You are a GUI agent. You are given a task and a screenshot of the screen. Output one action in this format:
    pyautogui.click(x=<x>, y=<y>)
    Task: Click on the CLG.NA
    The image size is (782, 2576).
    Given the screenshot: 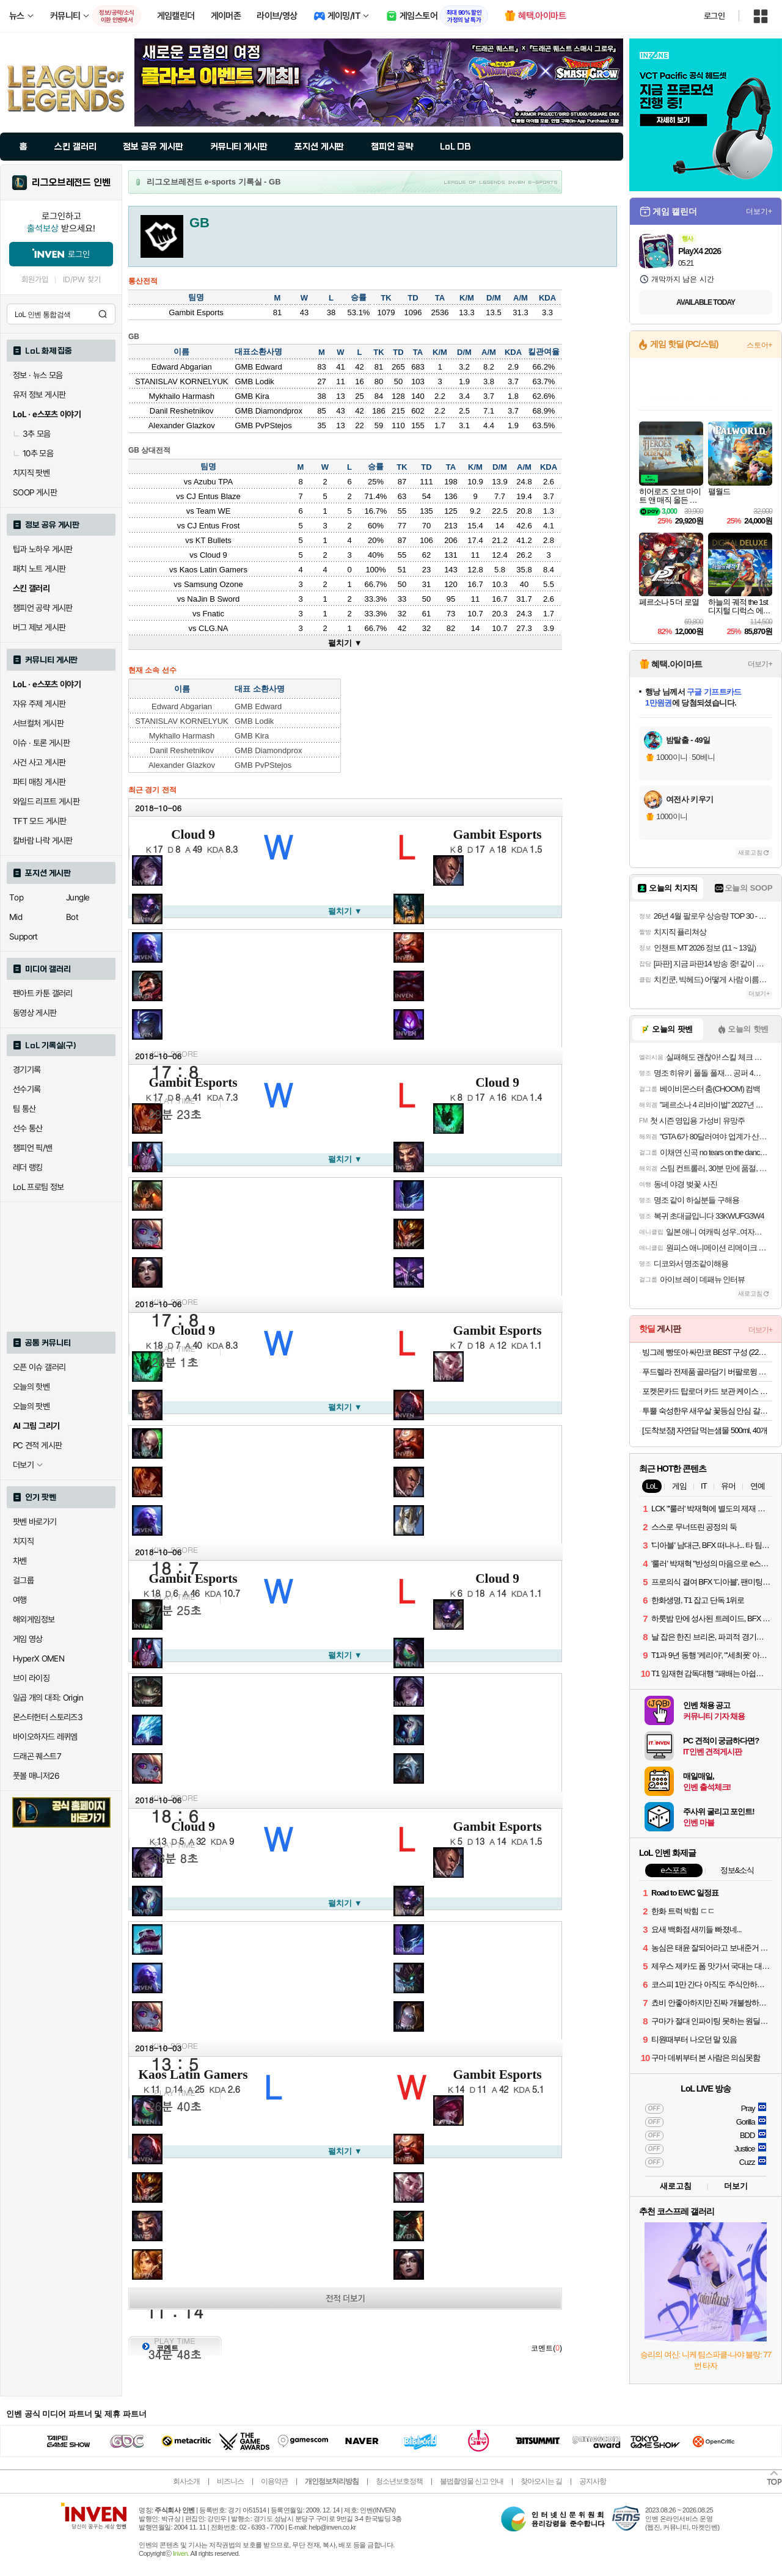 What is the action you would take?
    pyautogui.click(x=213, y=628)
    